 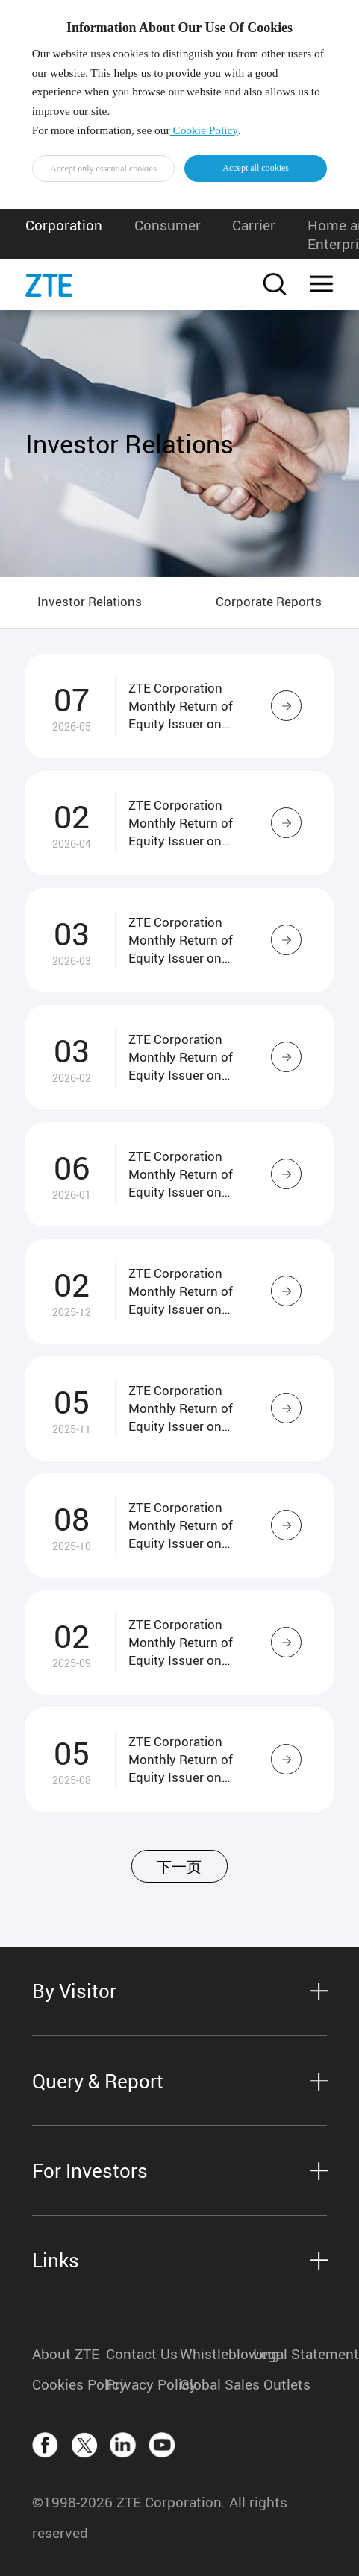 I want to click on About ZTE, so click(x=65, y=2353).